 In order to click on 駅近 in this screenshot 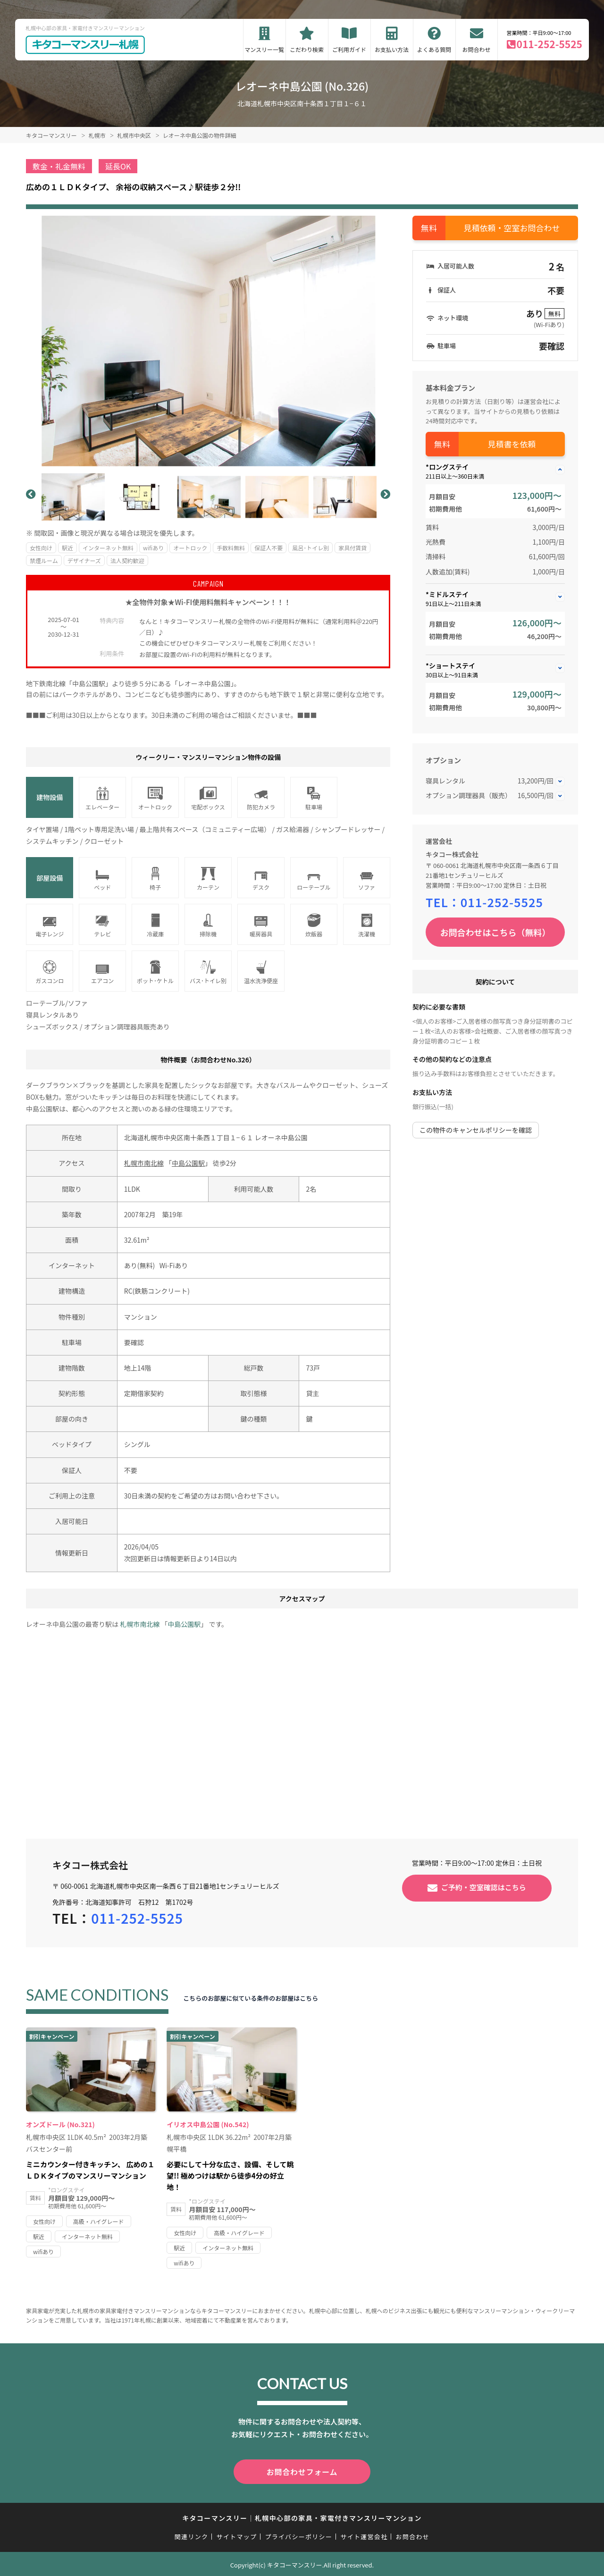, I will do `click(67, 548)`.